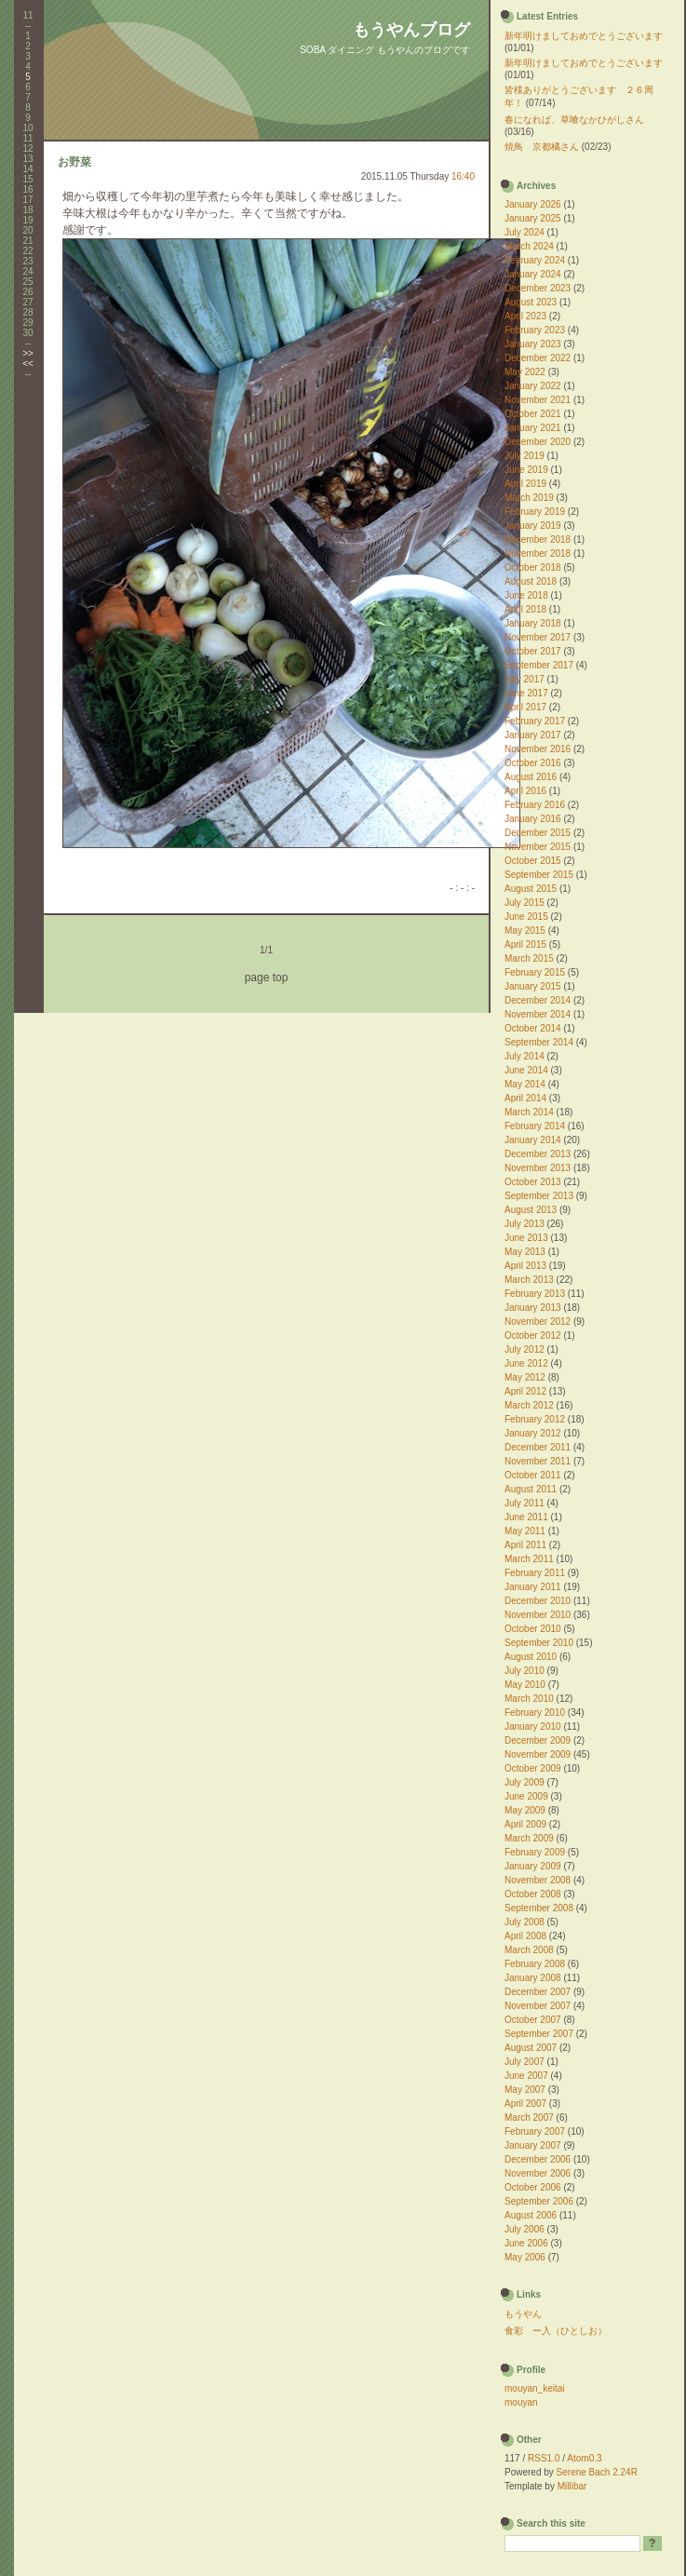 The image size is (686, 2576). Describe the element at coordinates (524, 1503) in the screenshot. I see `July 2011` at that location.